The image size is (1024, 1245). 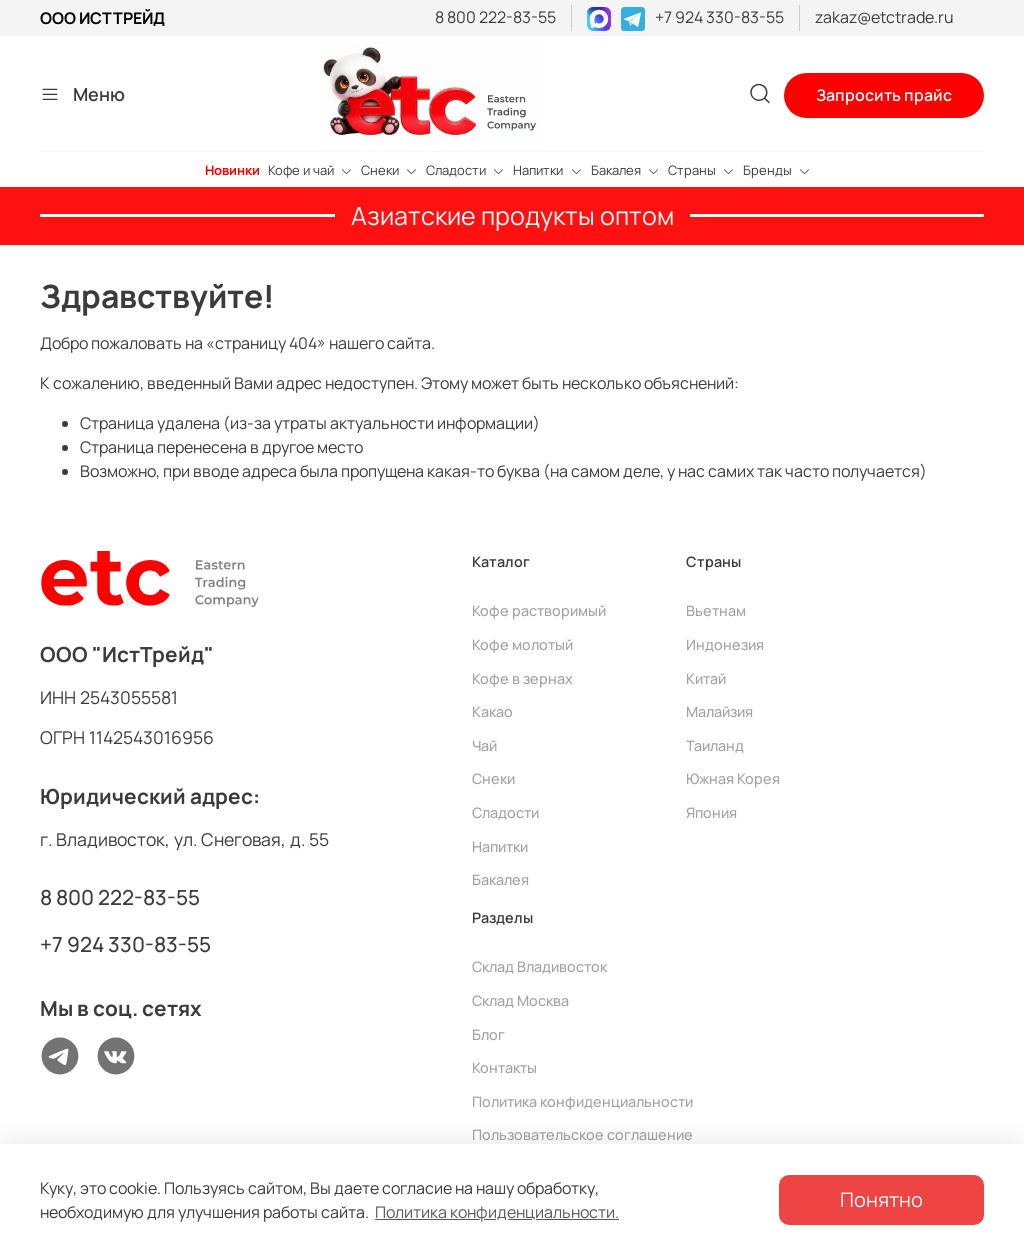 What do you see at coordinates (522, 678) in the screenshot?
I see `Кофе в зернах` at bounding box center [522, 678].